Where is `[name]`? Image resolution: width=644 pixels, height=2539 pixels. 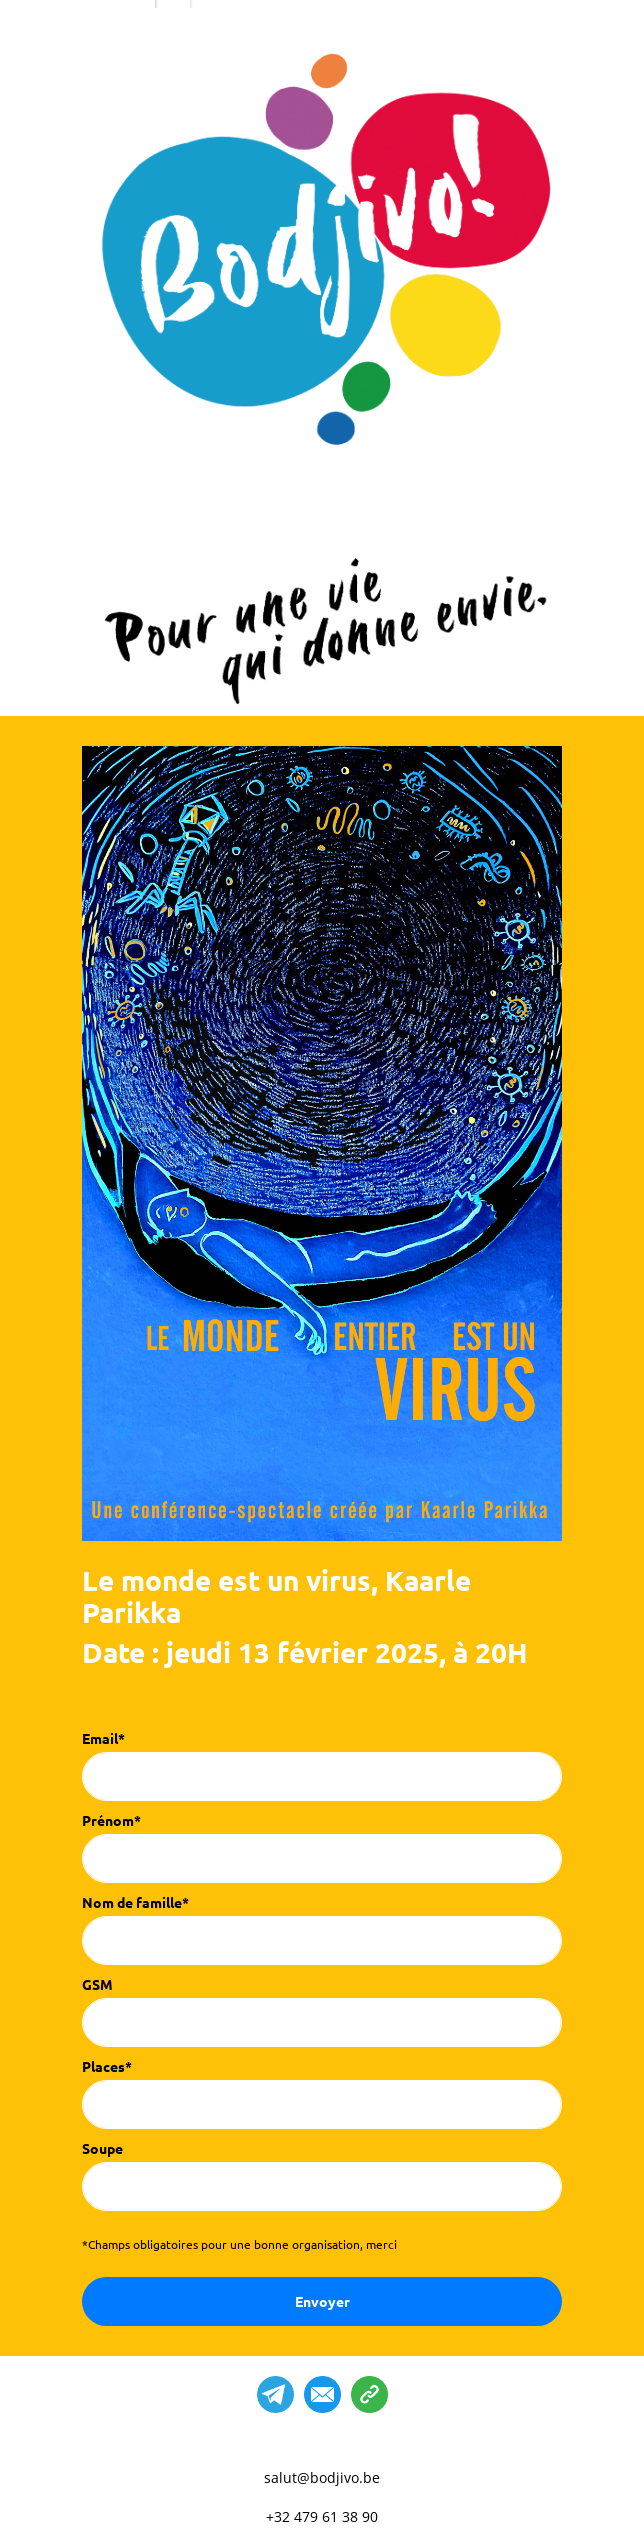 [name] is located at coordinates (322, 1858).